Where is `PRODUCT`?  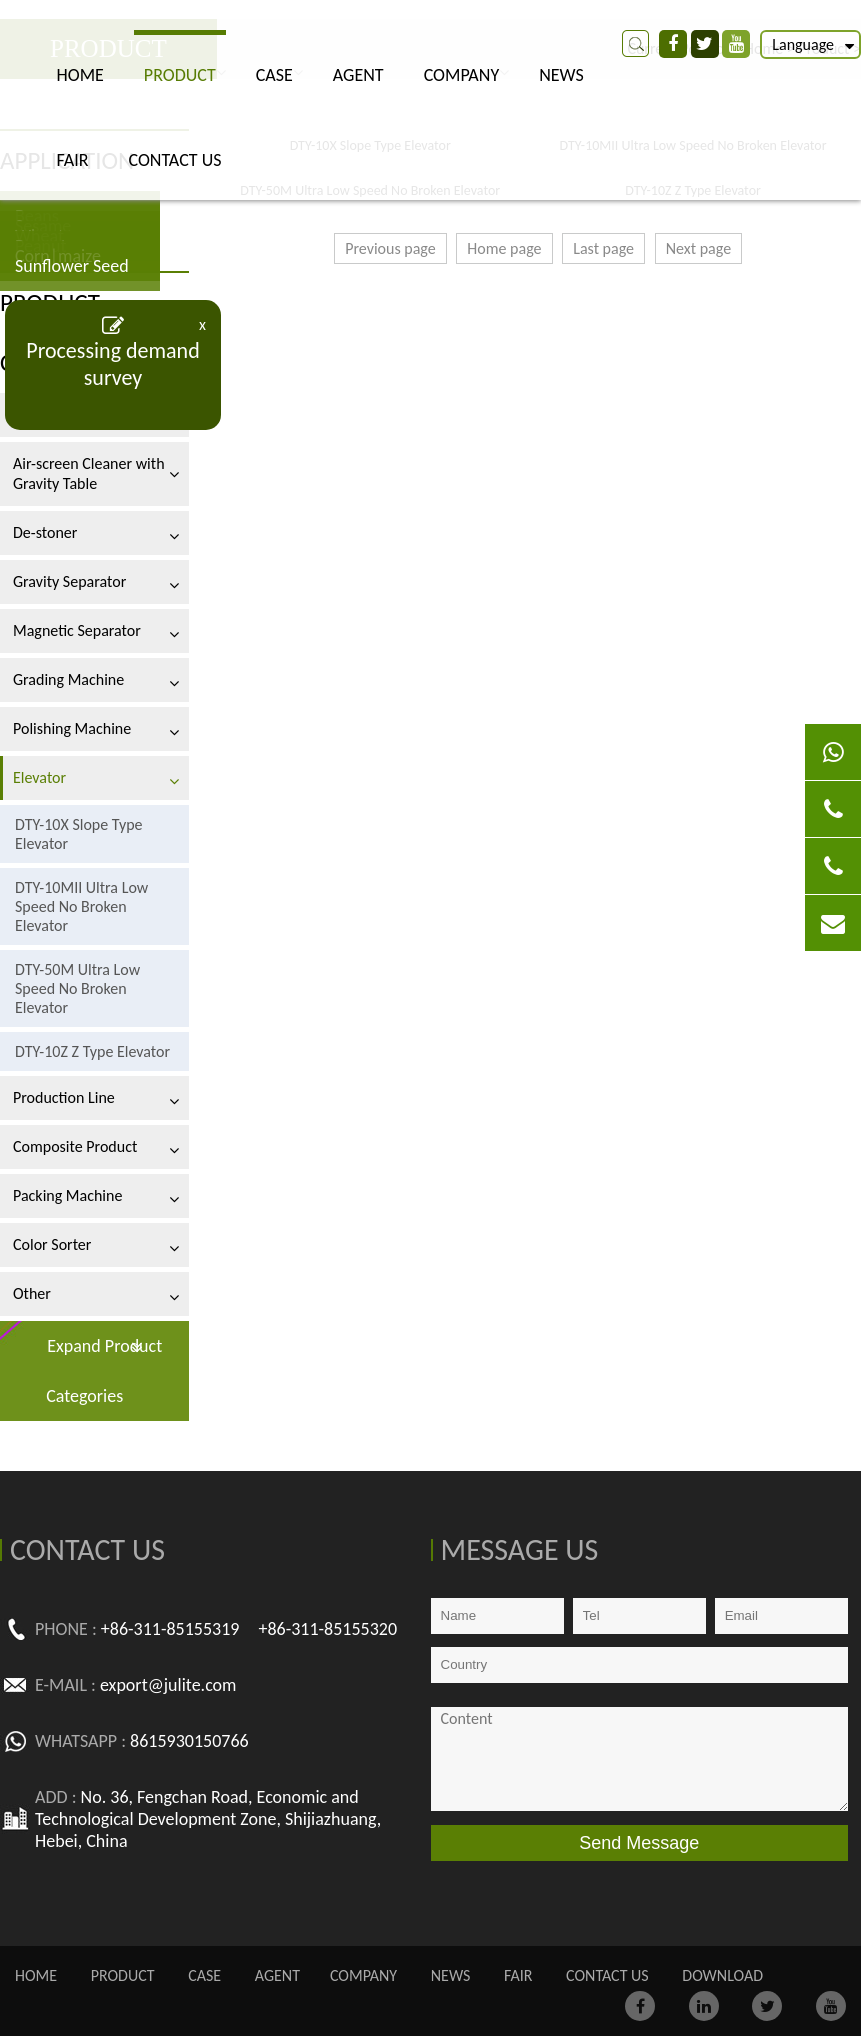 PRODUCT is located at coordinates (180, 75).